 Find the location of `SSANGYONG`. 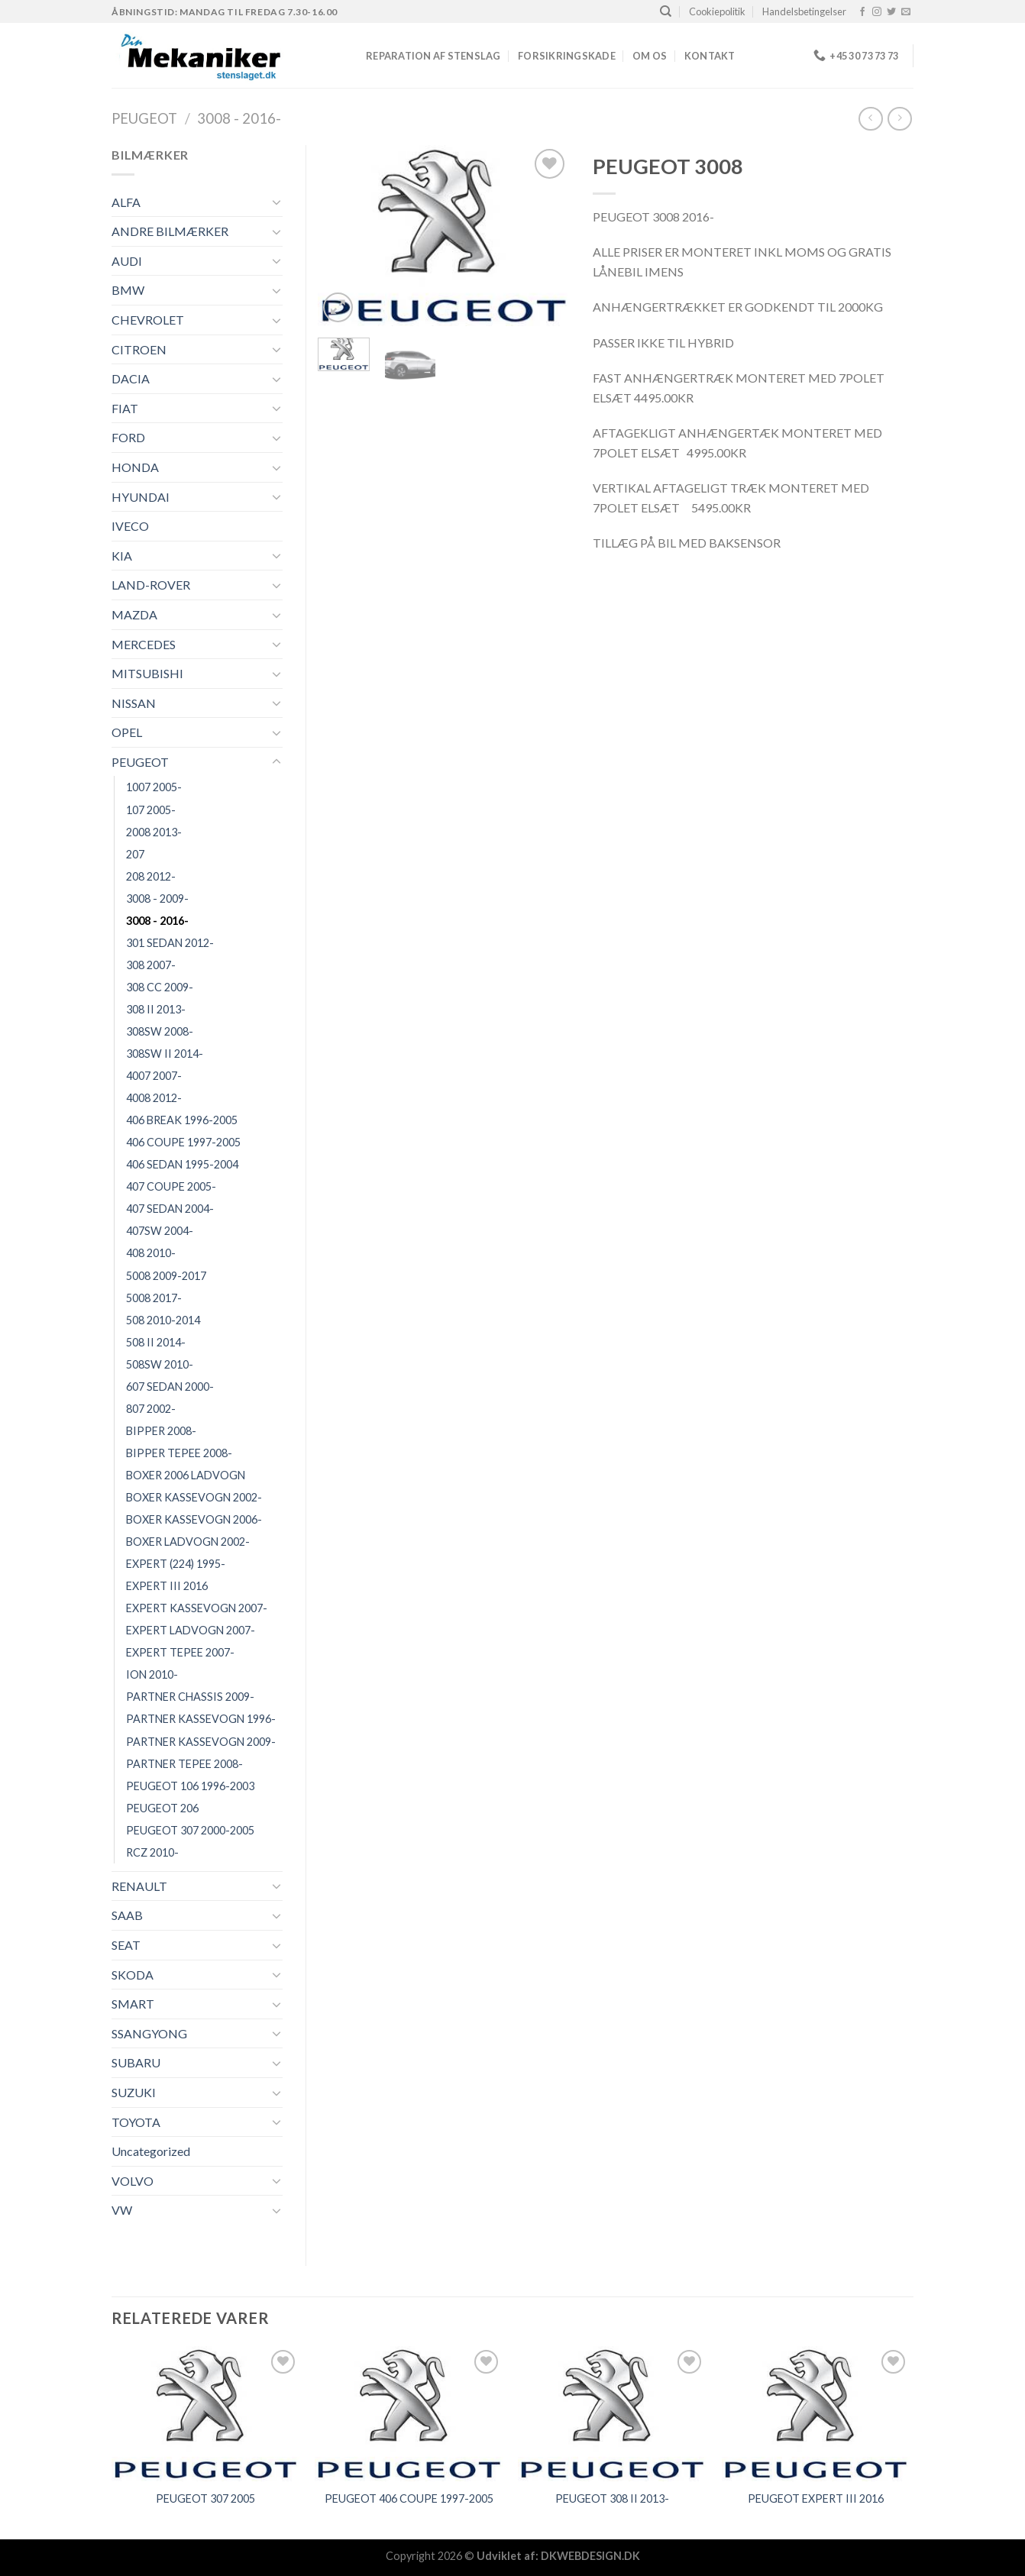

SSANGYONG is located at coordinates (149, 2033).